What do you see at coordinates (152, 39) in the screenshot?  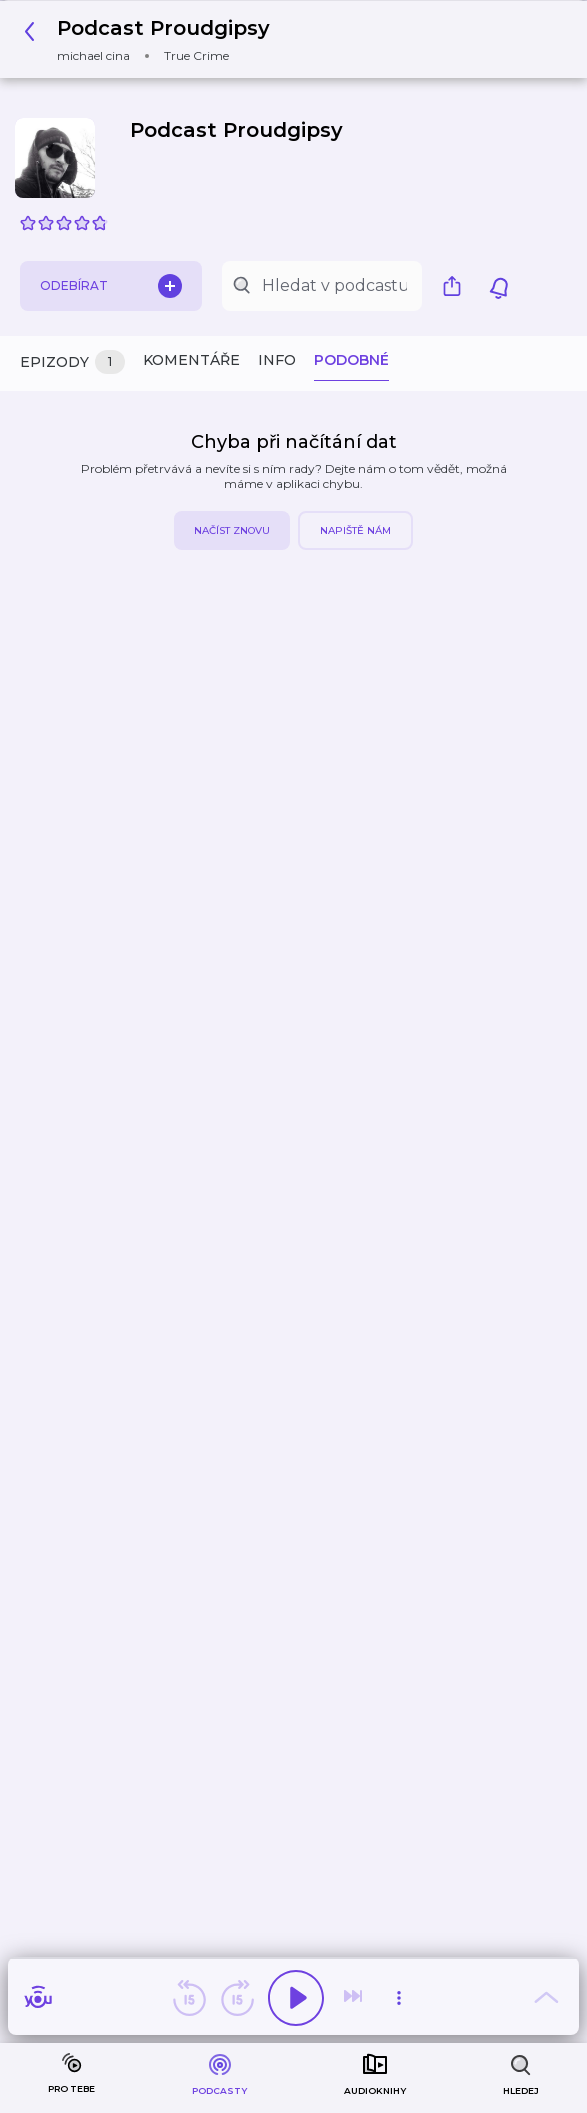 I see `[button]` at bounding box center [152, 39].